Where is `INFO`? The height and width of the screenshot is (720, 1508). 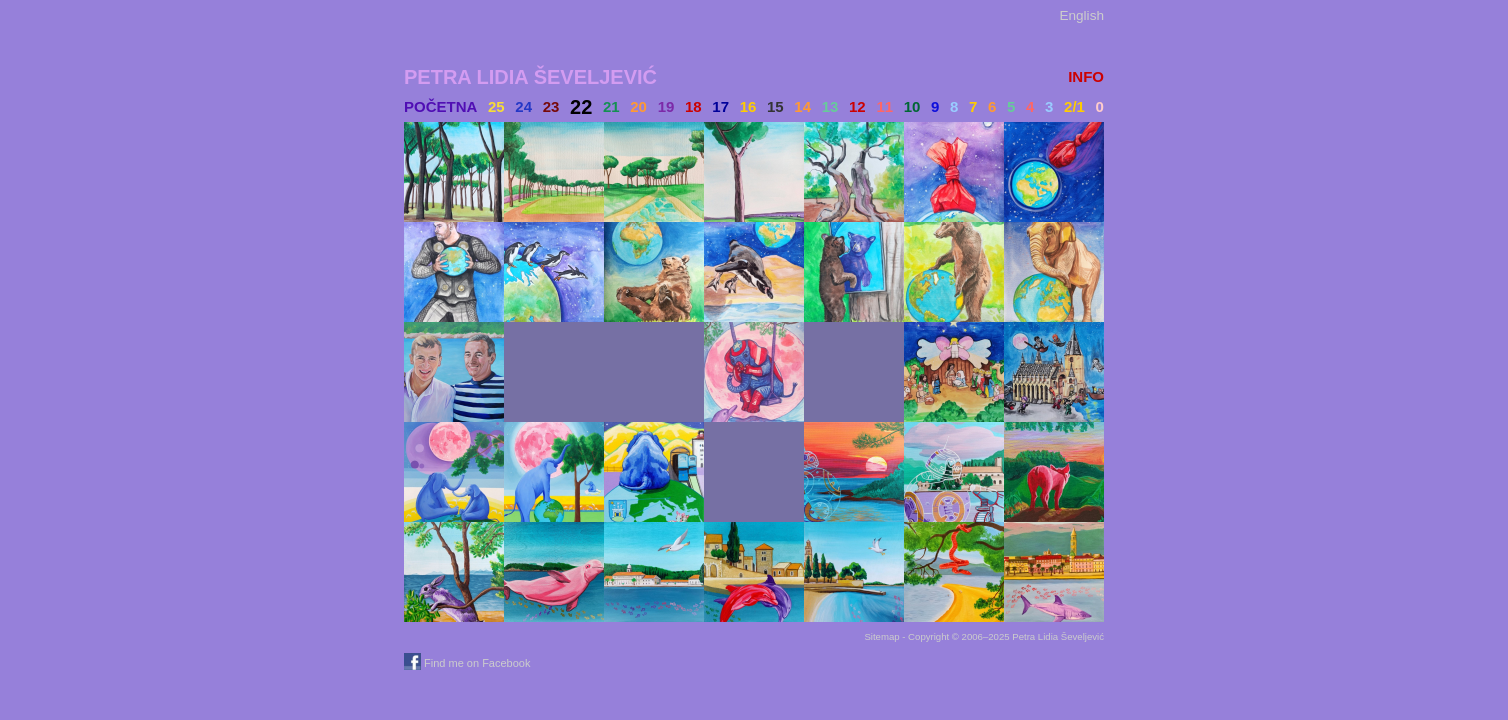 INFO is located at coordinates (1086, 76).